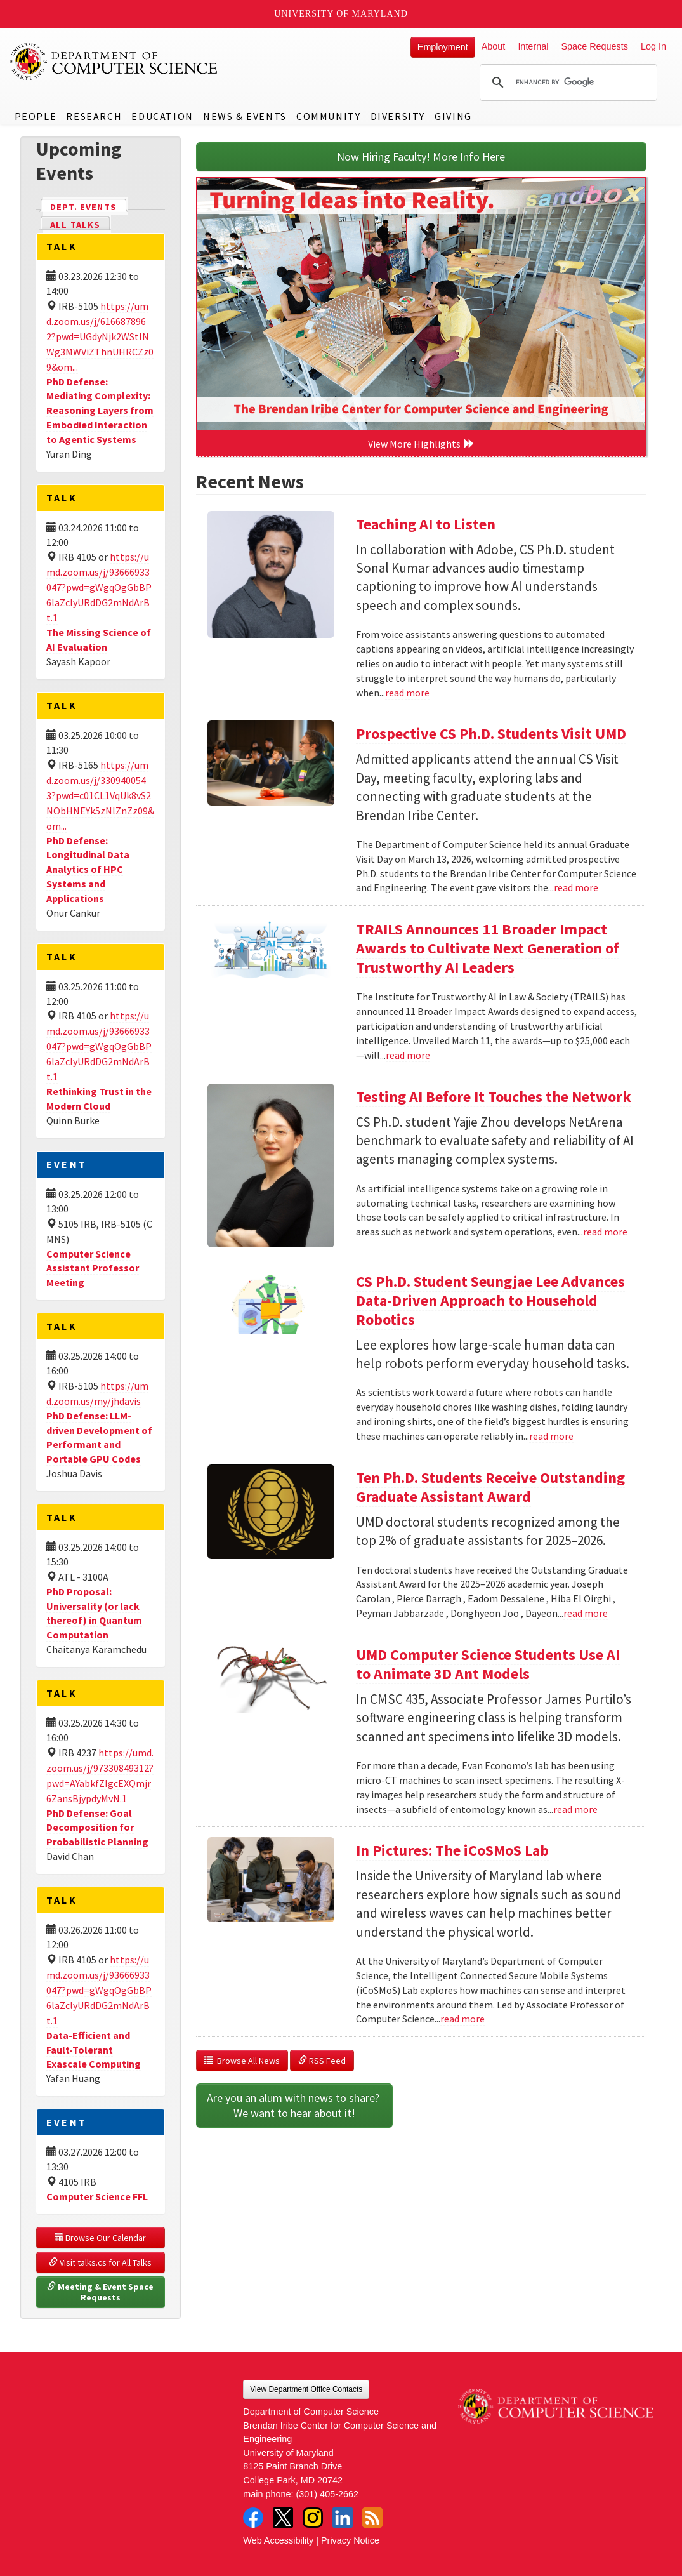 This screenshot has width=682, height=2576. I want to click on [search], so click(566, 82).